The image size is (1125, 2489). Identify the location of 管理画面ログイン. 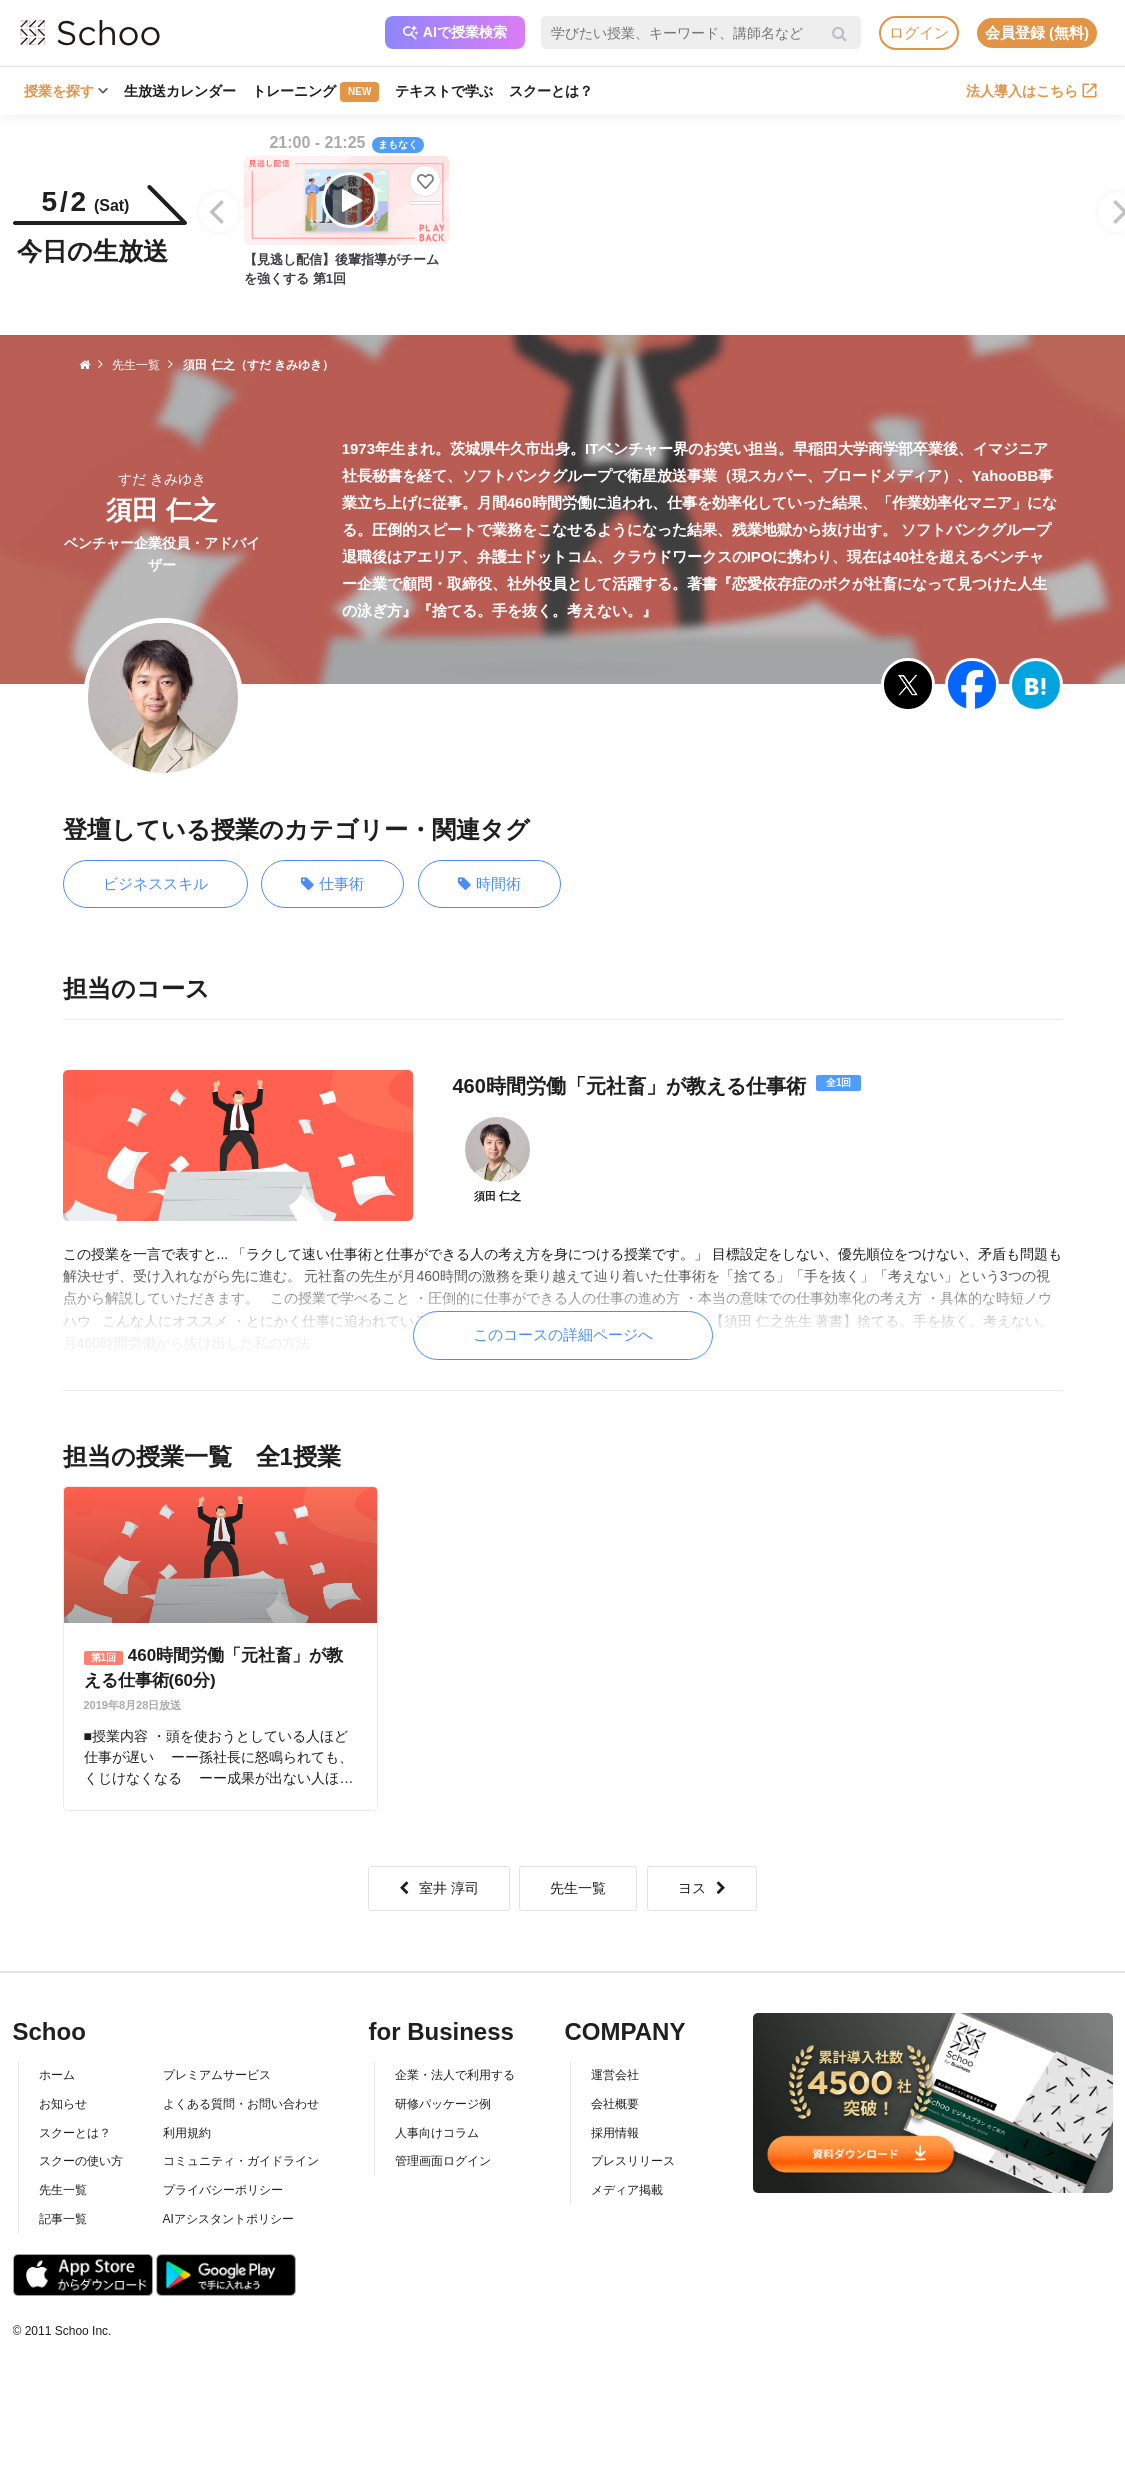
(443, 2161).